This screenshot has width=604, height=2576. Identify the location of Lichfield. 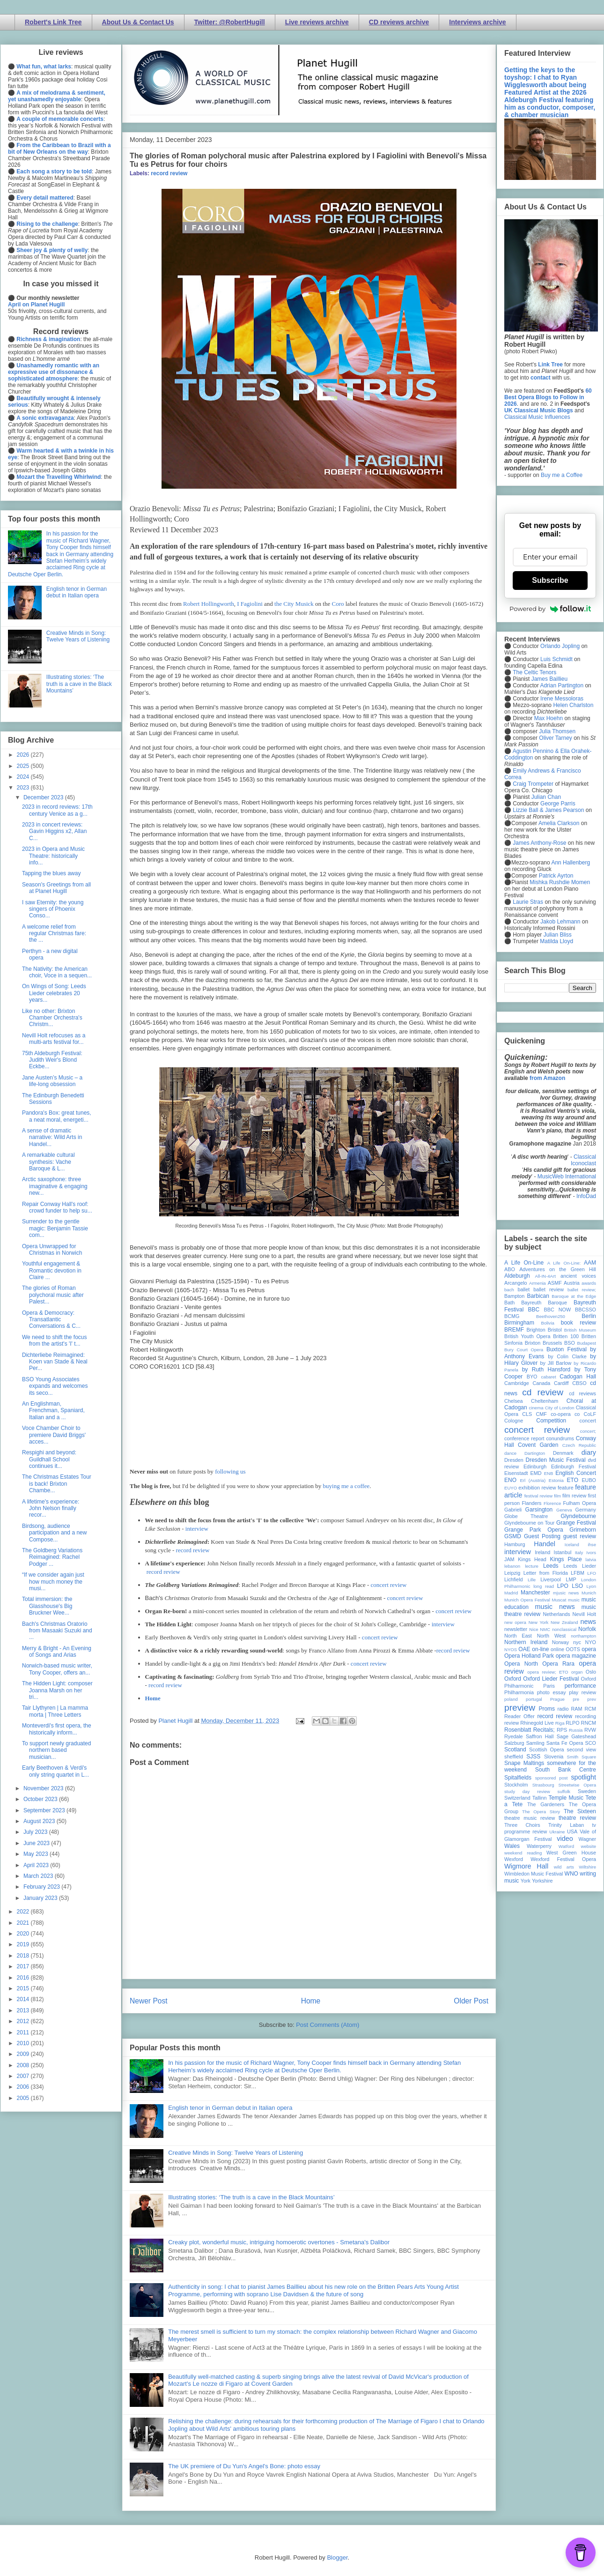
(513, 1579).